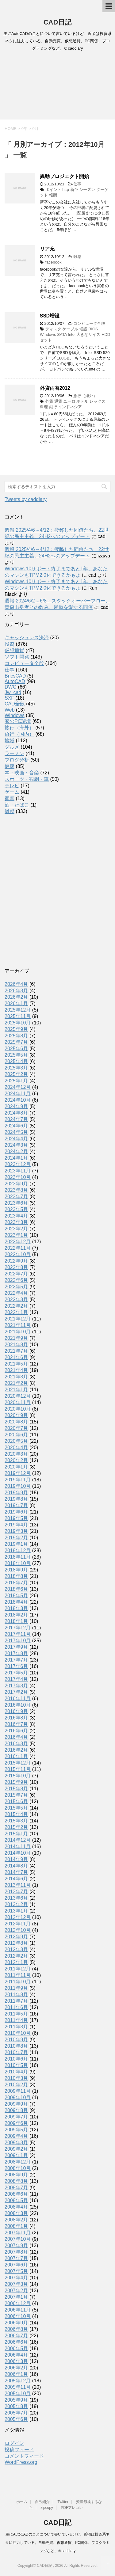 The height and width of the screenshot is (2576, 115). What do you see at coordinates (16, 2084) in the screenshot?
I see `2010年2月` at bounding box center [16, 2084].